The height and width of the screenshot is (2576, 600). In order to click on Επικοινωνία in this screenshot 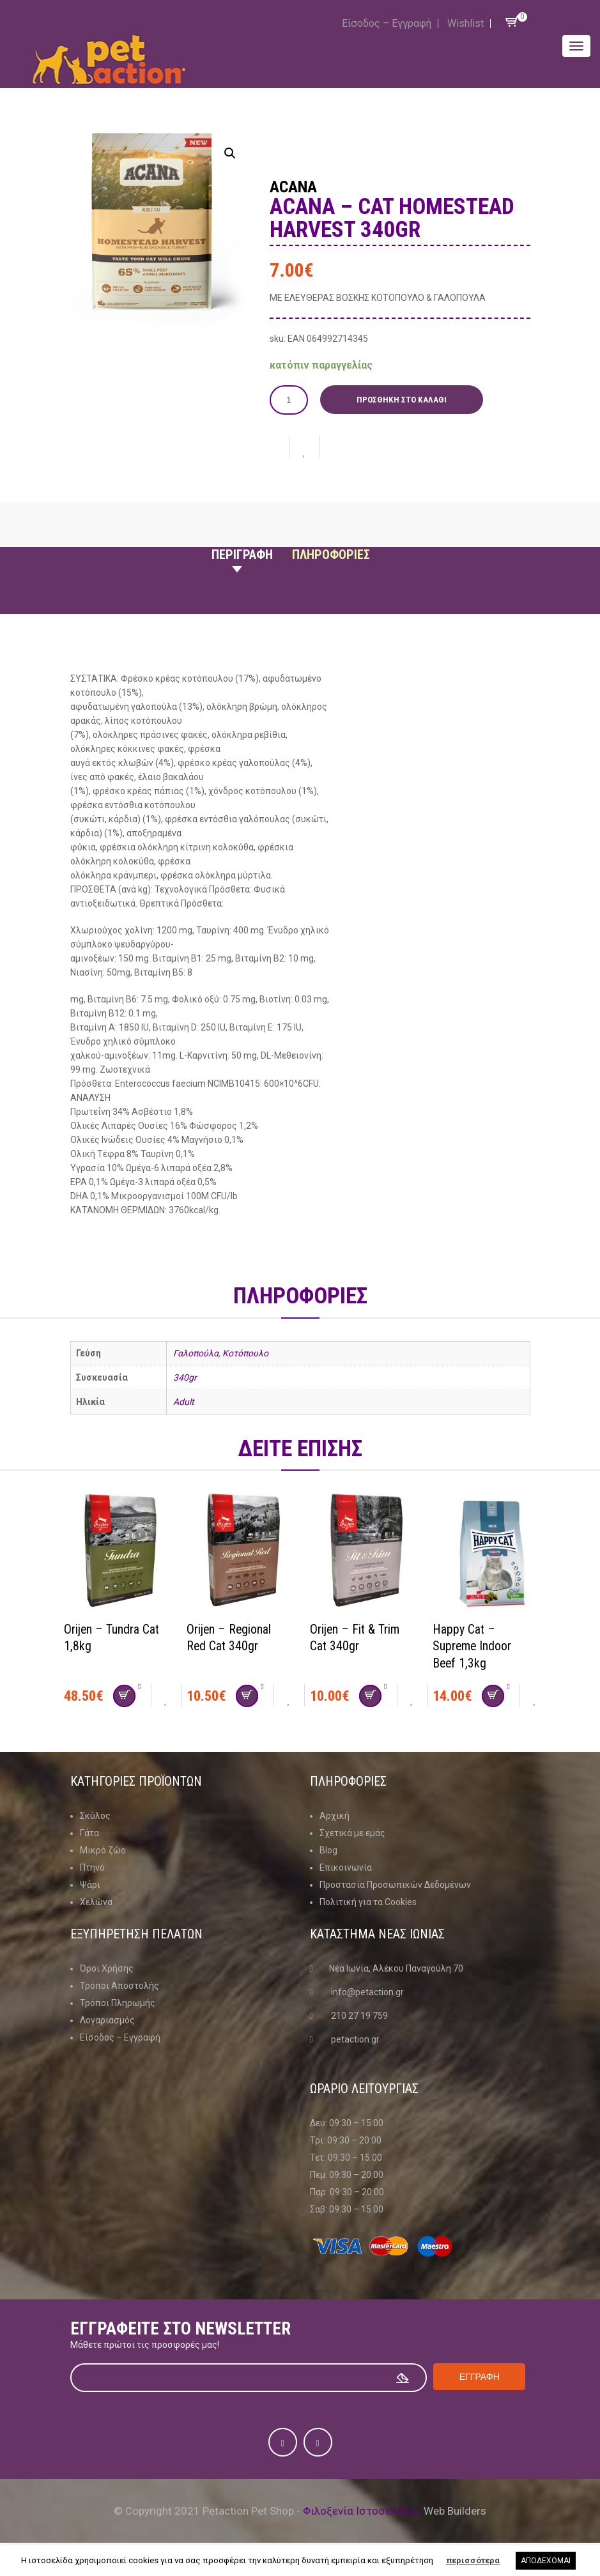, I will do `click(345, 1867)`.